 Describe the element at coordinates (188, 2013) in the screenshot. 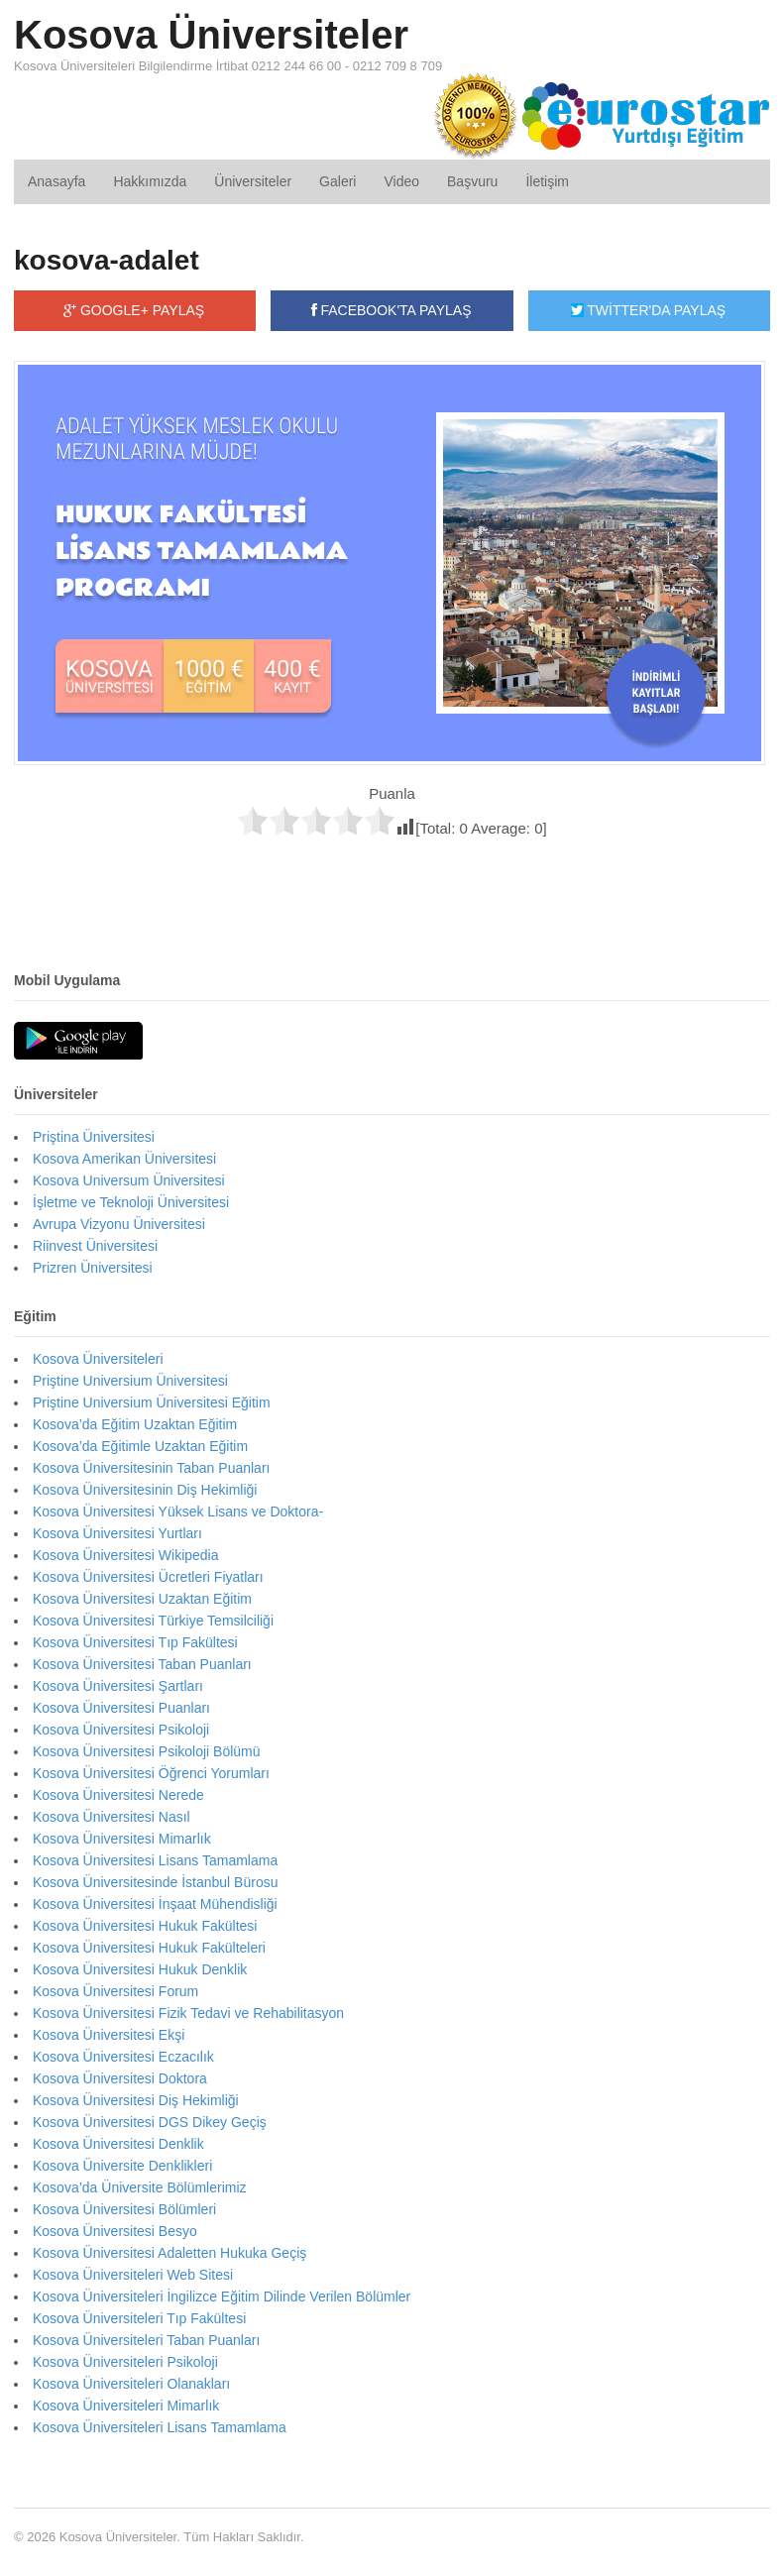

I see `Kosova Üniversitesi Fizik Tedavi ve Rehabilitasyon` at that location.